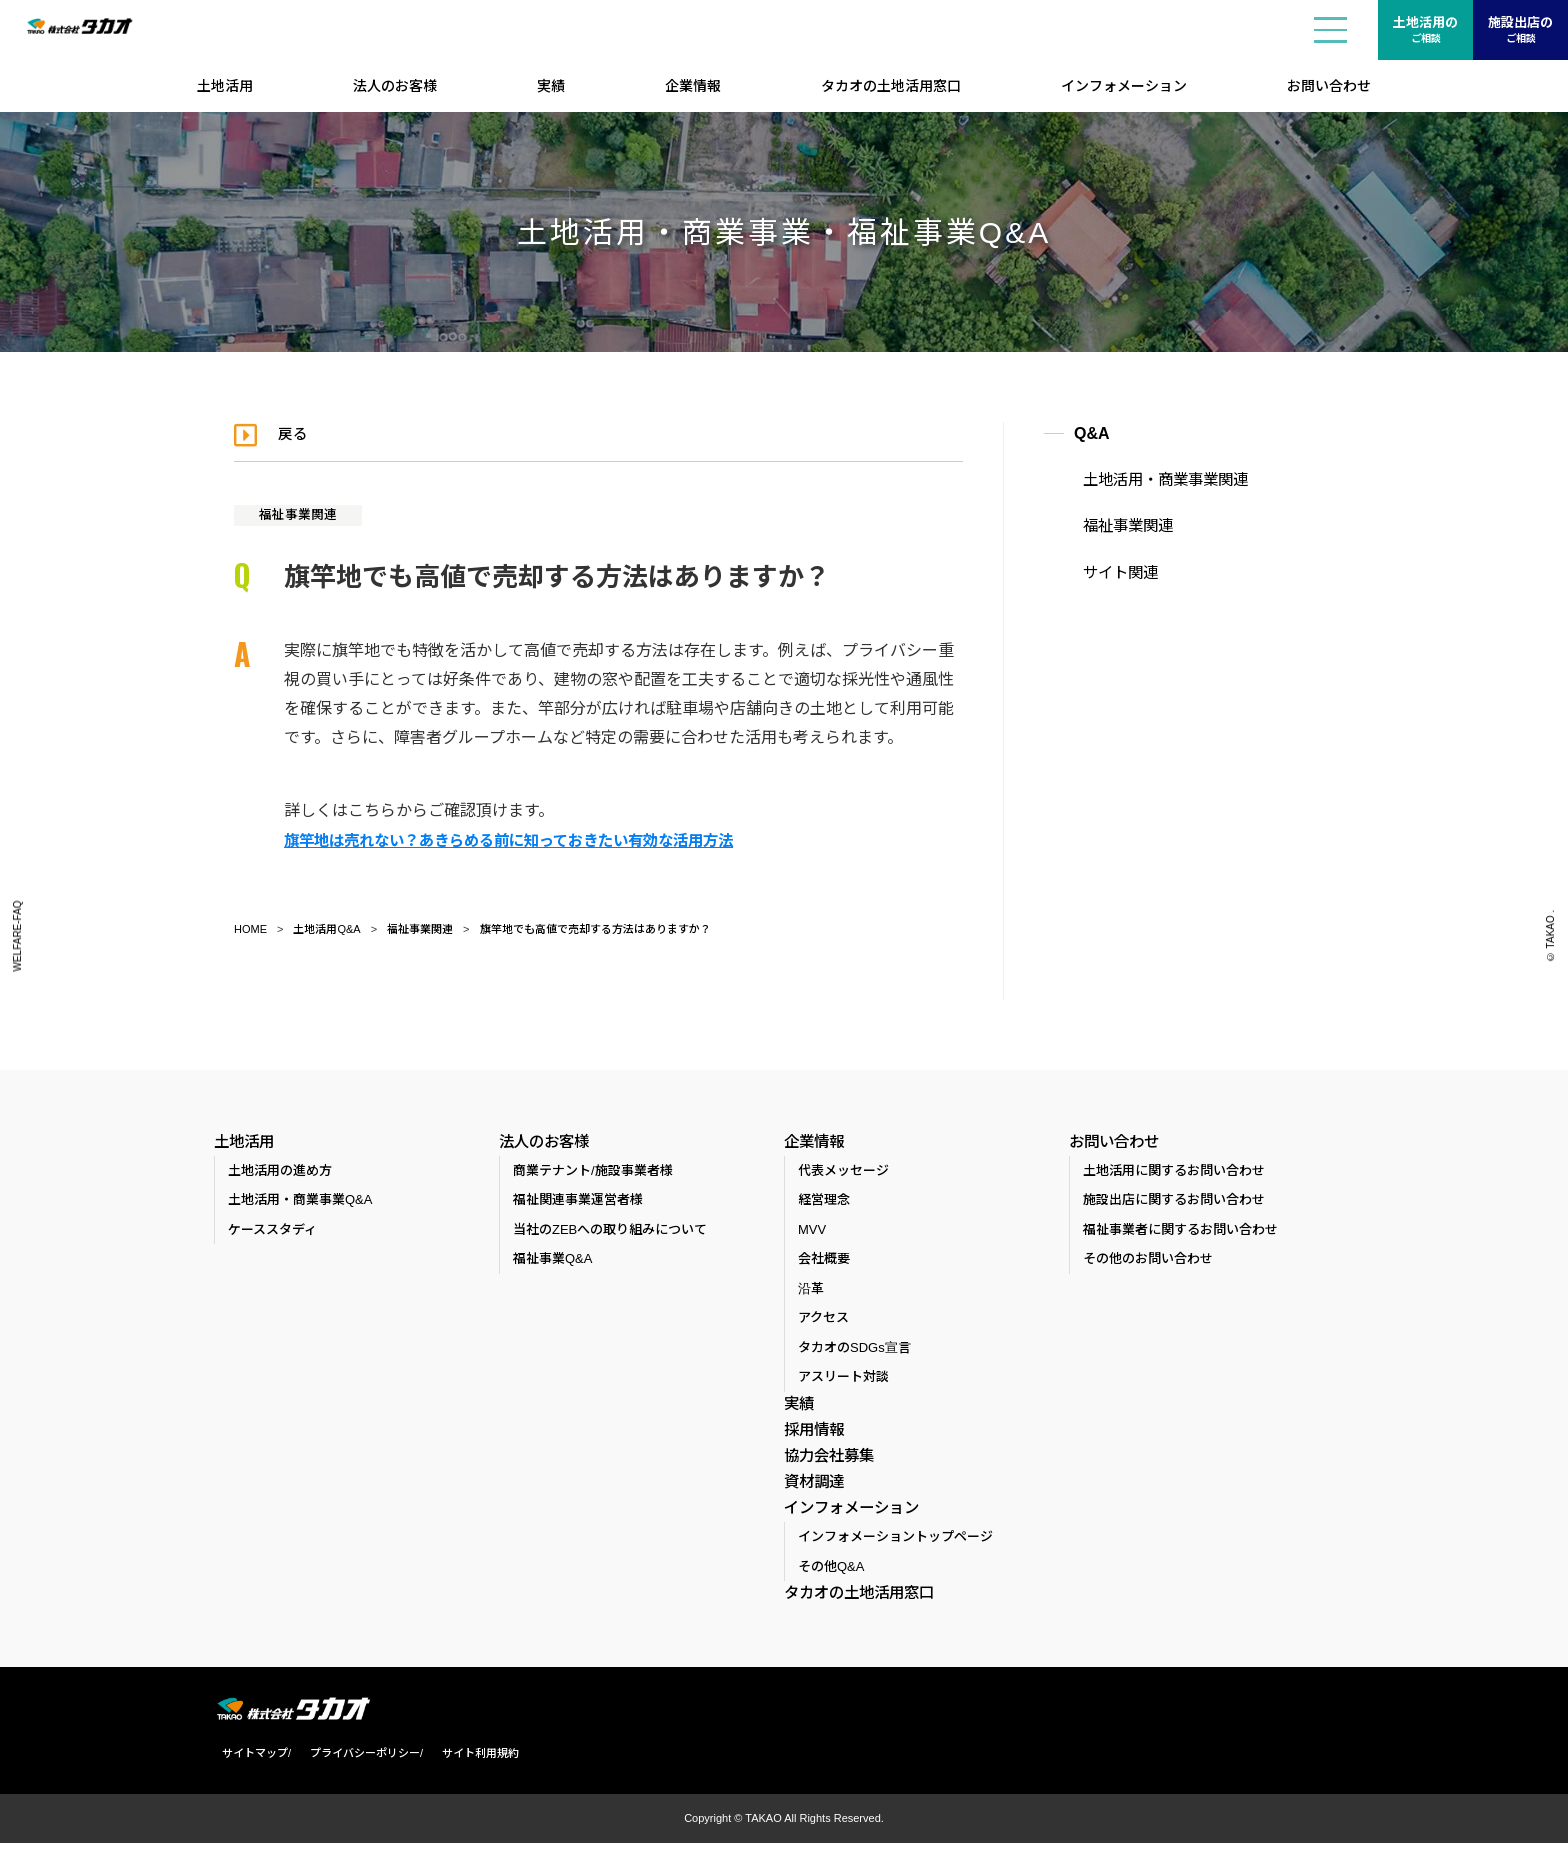 Image resolution: width=1568 pixels, height=1872 pixels. Describe the element at coordinates (272, 1233) in the screenshot. I see `ケーススタディ` at that location.